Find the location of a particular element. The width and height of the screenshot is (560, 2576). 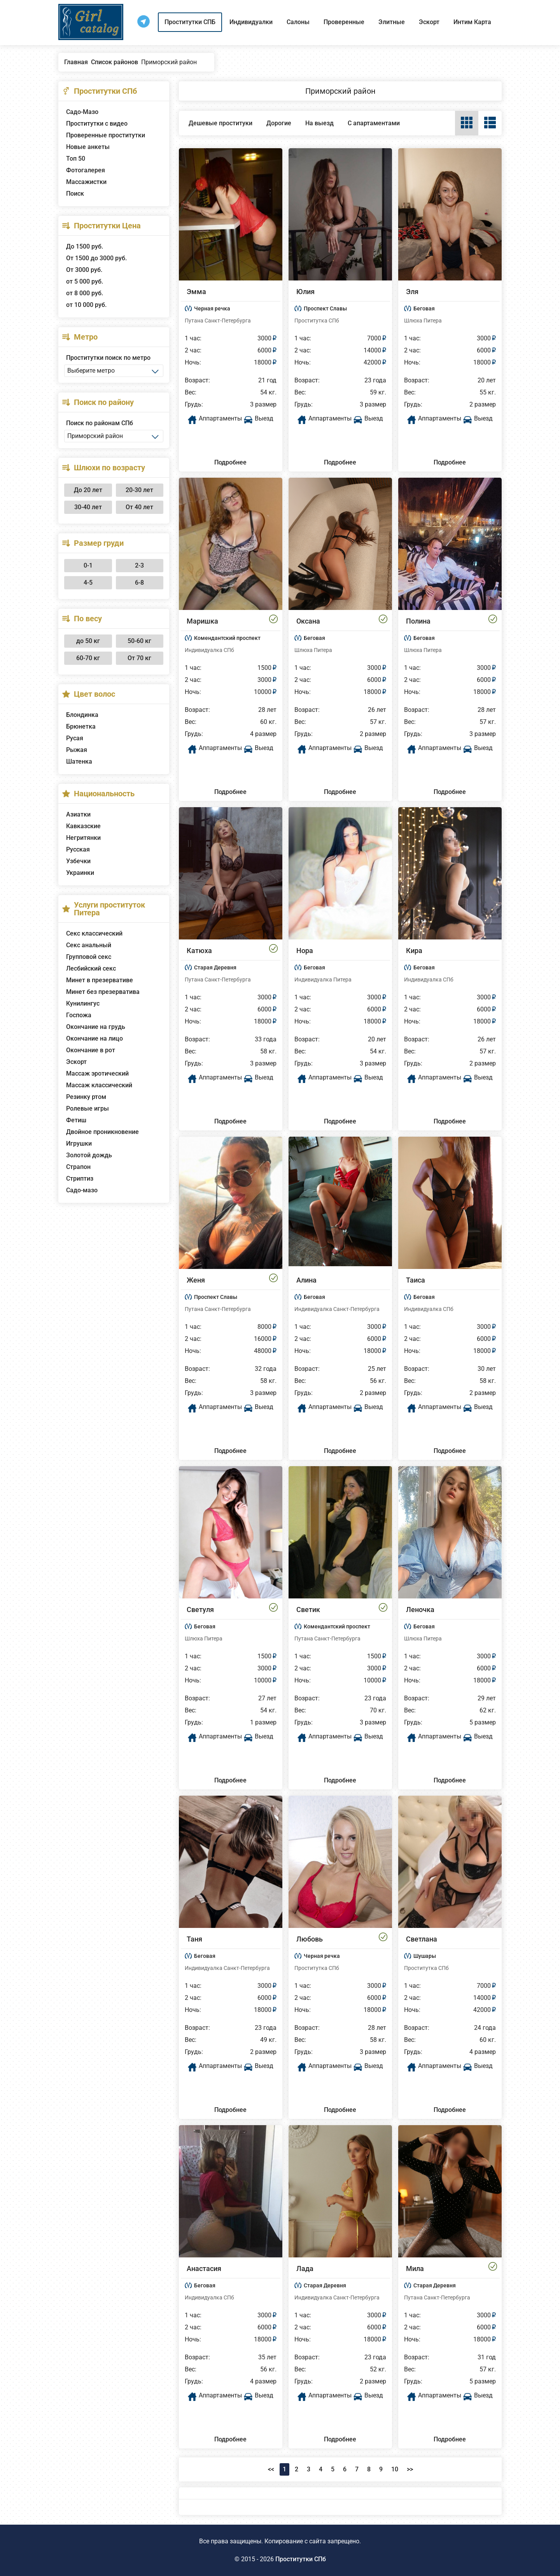

Окончание в рот is located at coordinates (90, 1050).